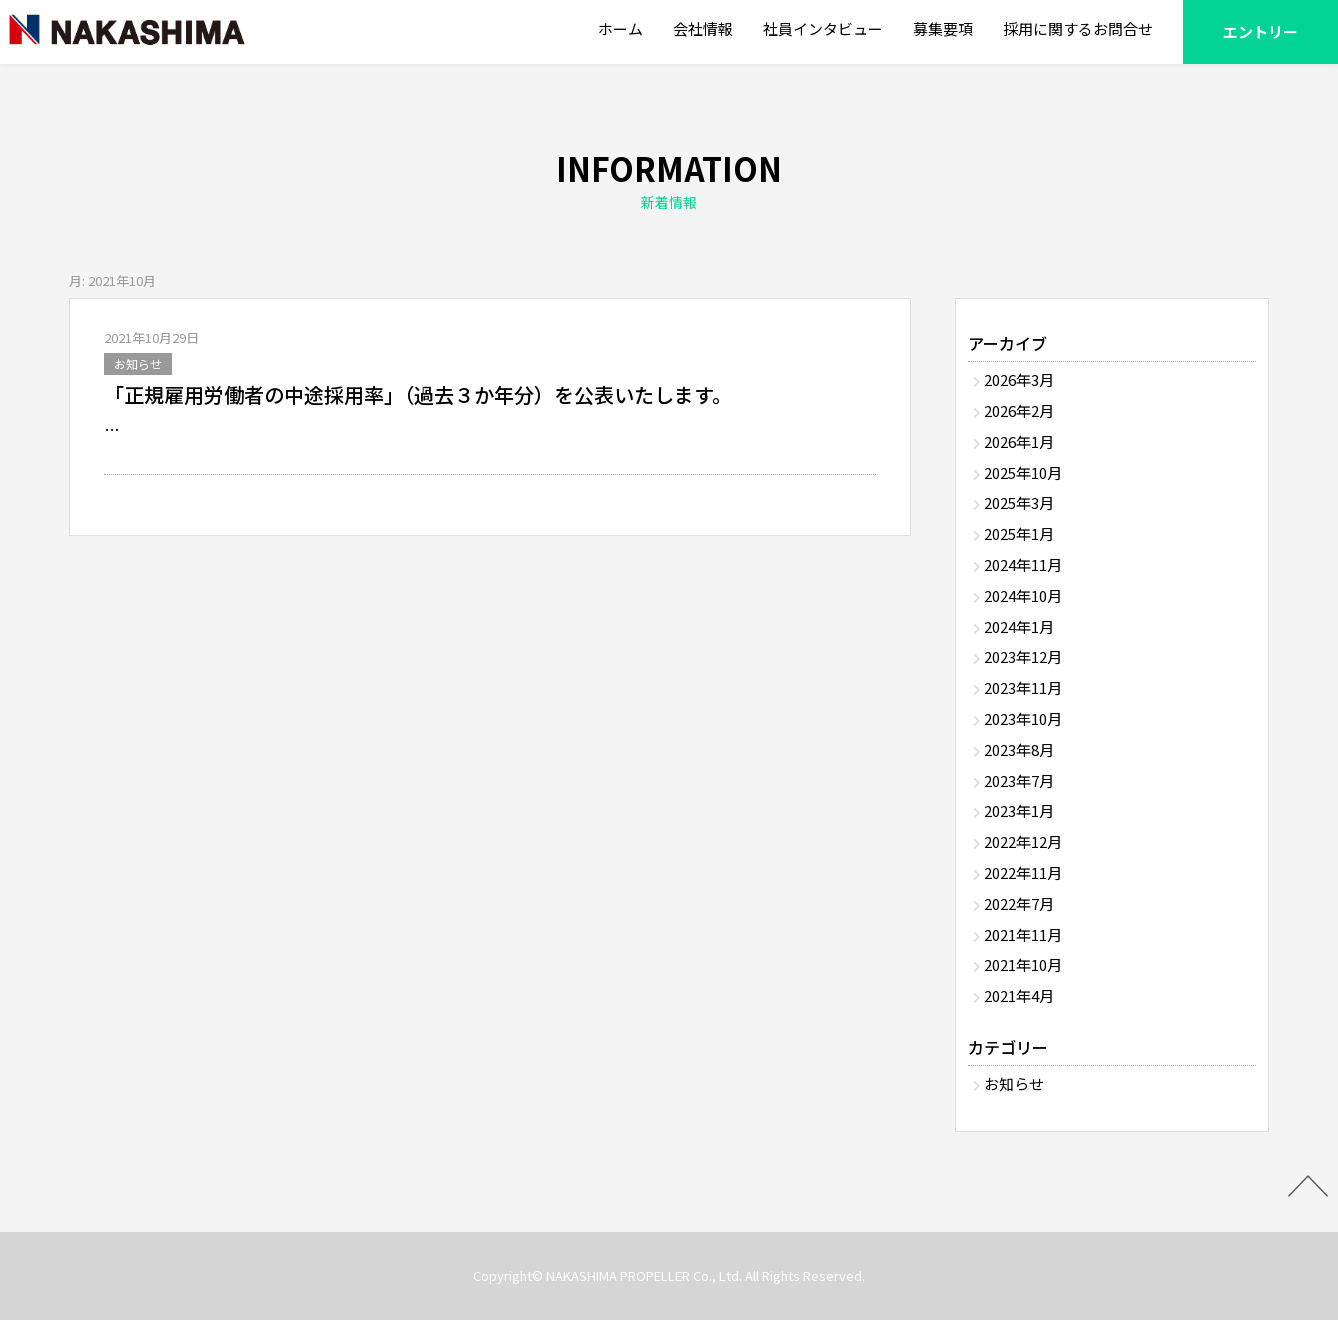  What do you see at coordinates (1019, 995) in the screenshot?
I see `2021年4月` at bounding box center [1019, 995].